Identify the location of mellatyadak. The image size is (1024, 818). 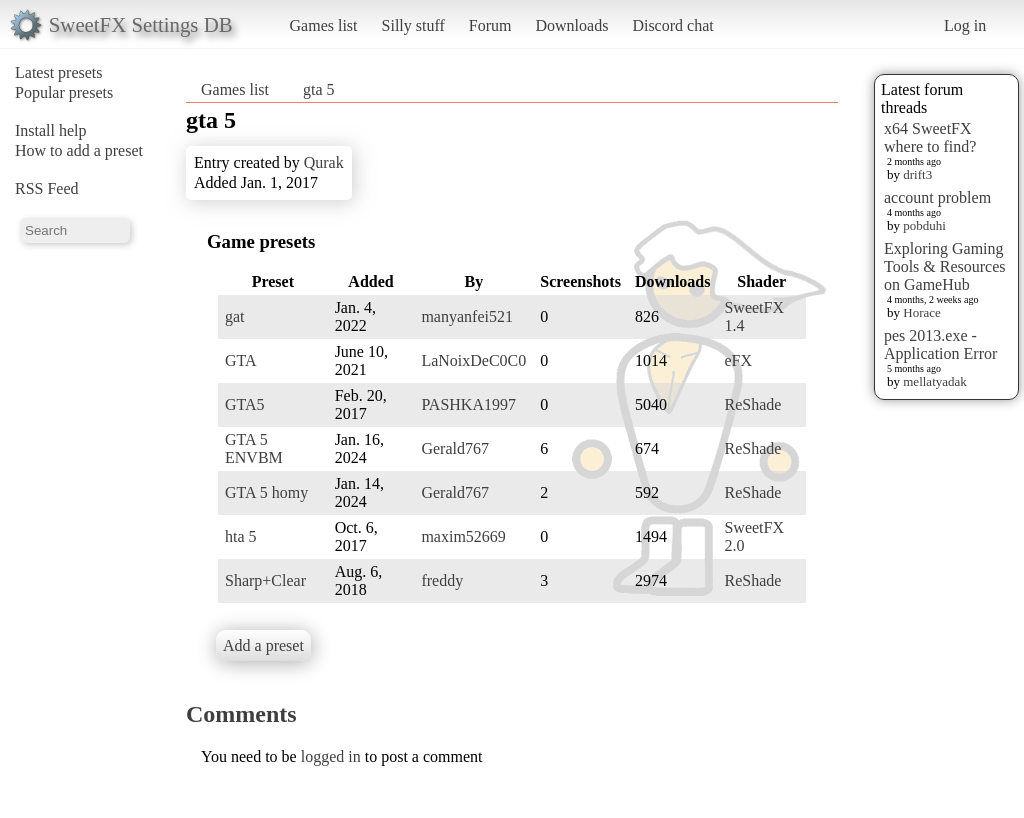
(935, 381).